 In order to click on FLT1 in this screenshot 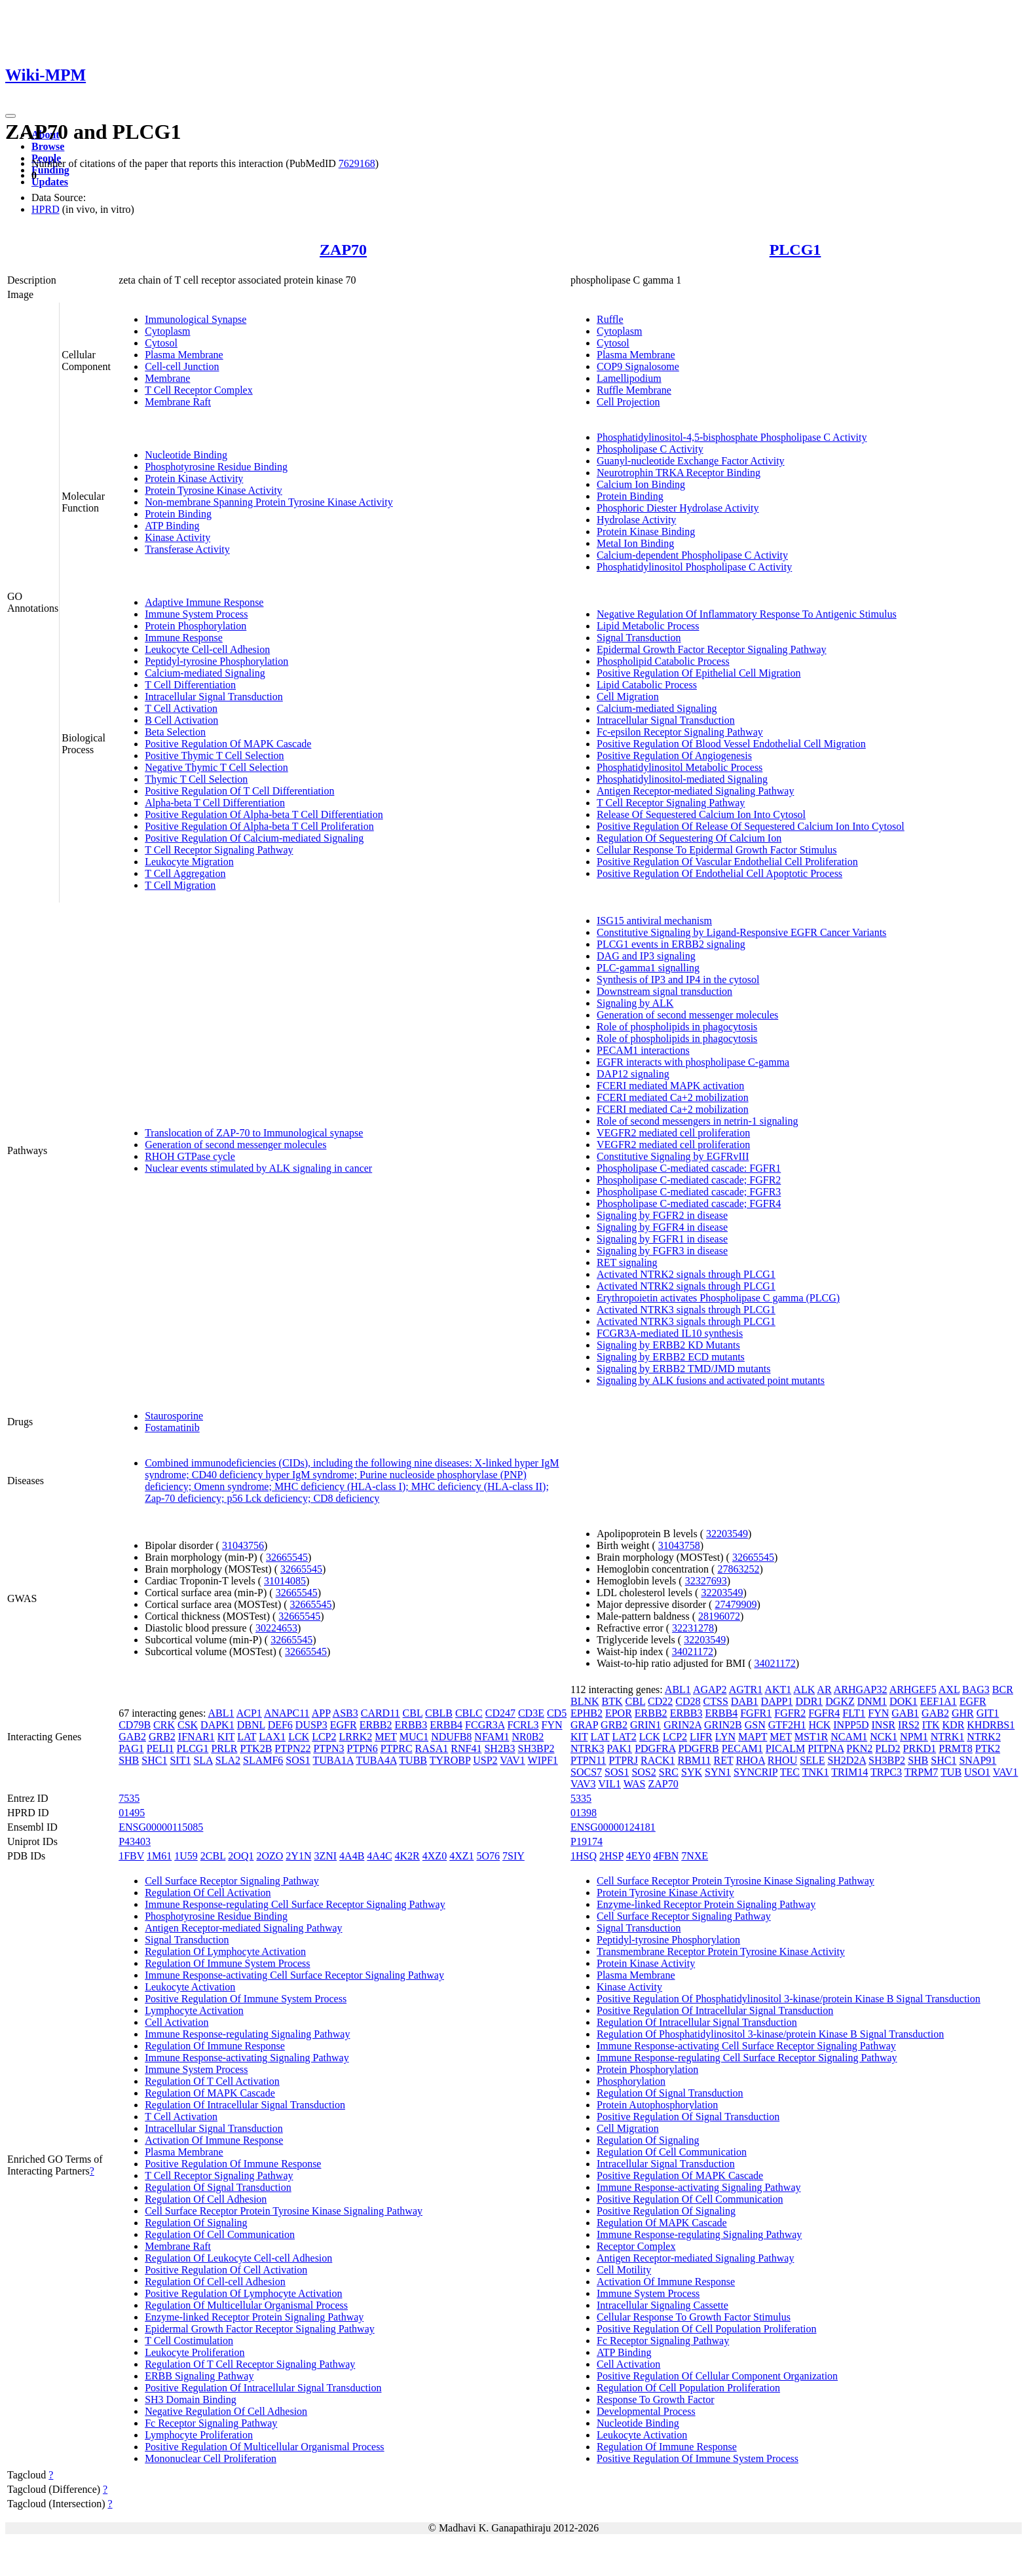, I will do `click(853, 1713)`.